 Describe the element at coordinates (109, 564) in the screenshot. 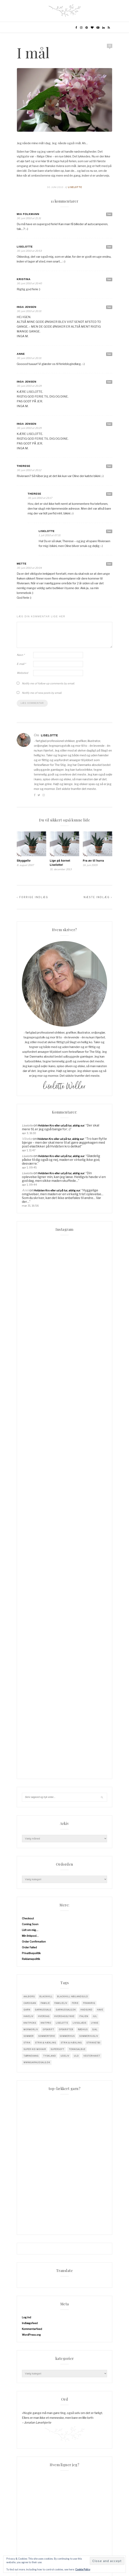

I see `Svar [Besvar Mette]` at that location.